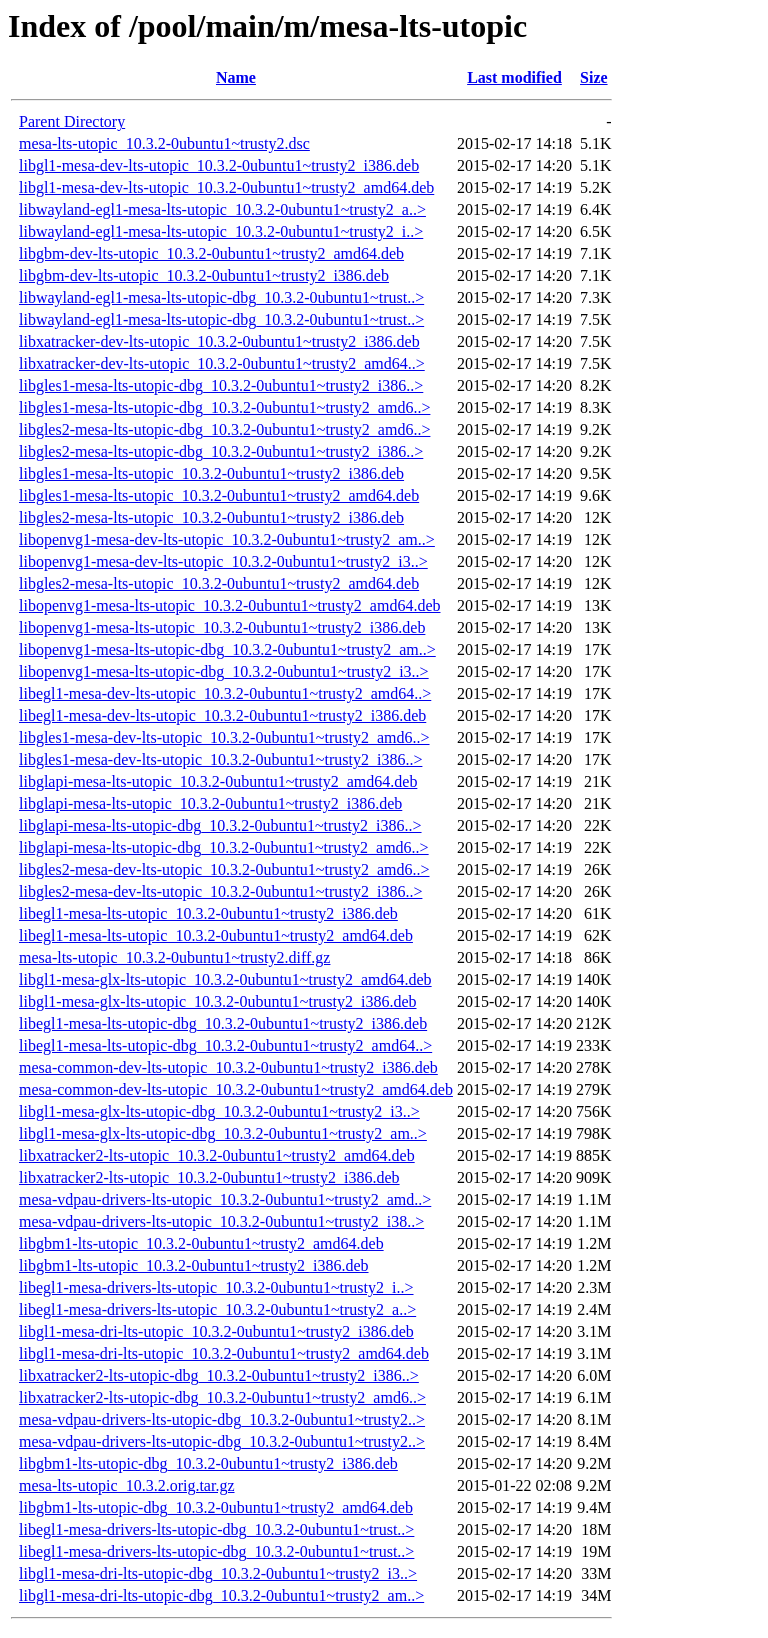 This screenshot has width=768, height=1638. Describe the element at coordinates (211, 253) in the screenshot. I see `libgbm-dev-lts-utopic_10.3.2-0ubuntu1~trusty2_amd64.deb` at that location.